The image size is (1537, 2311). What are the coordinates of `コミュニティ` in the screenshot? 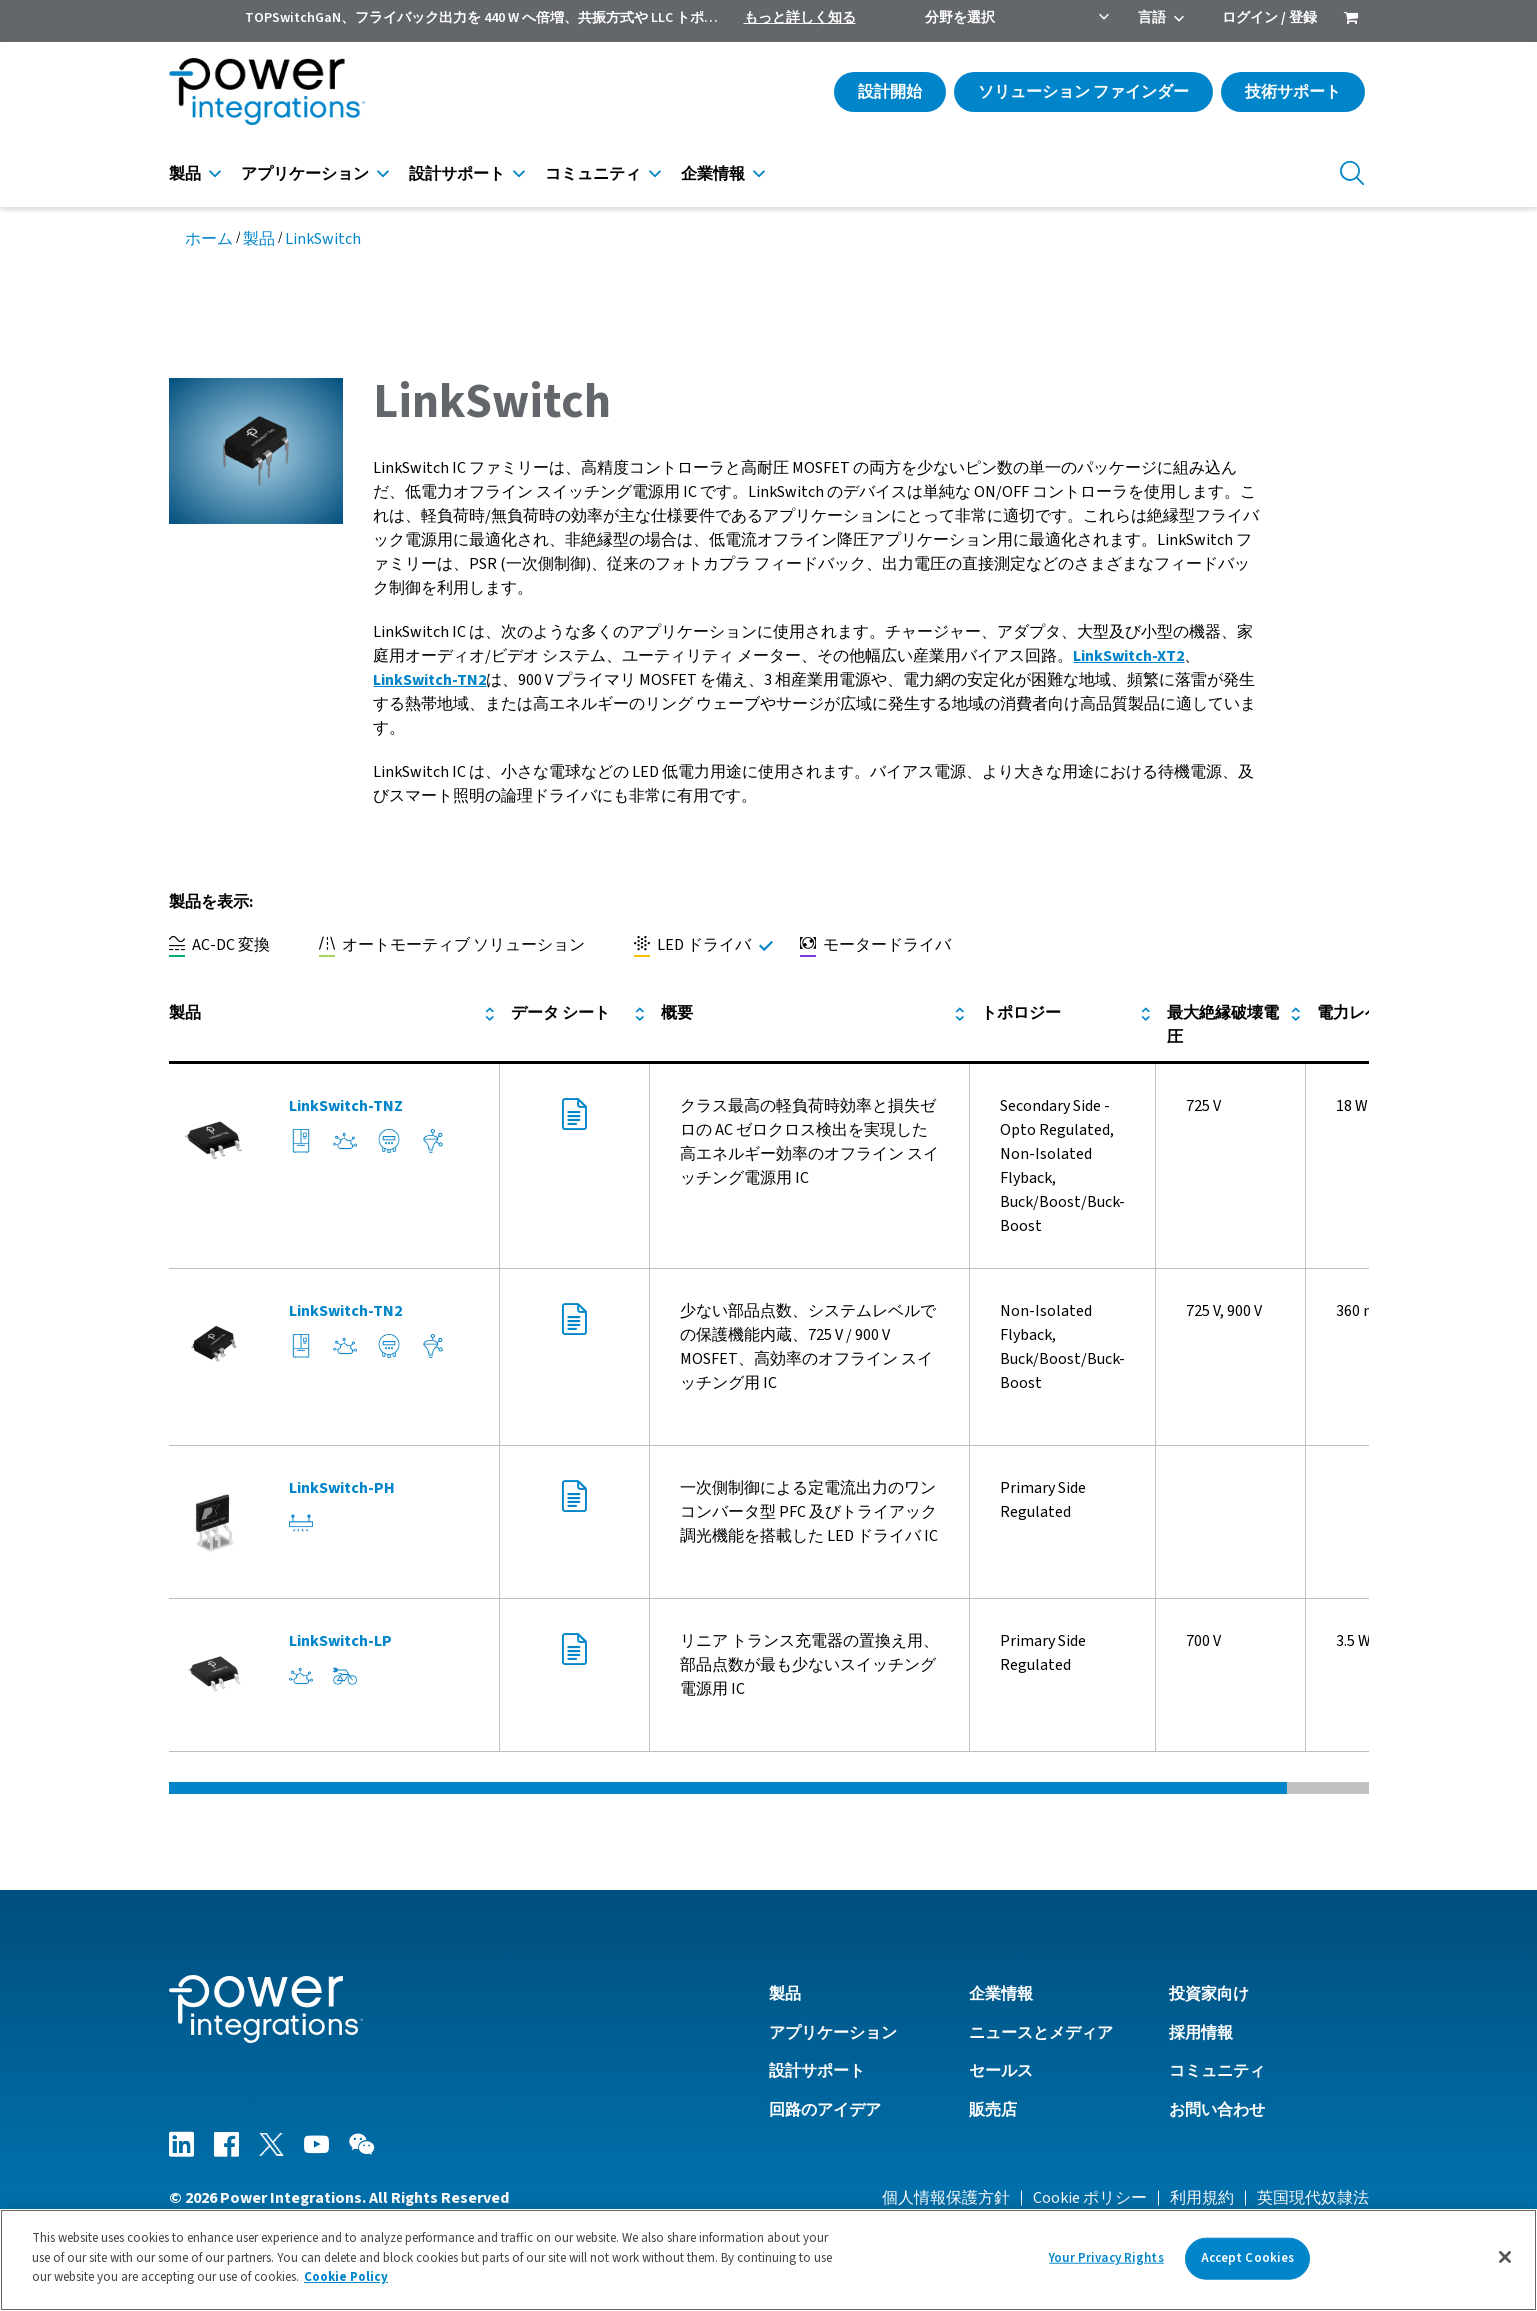 It's located at (593, 174).